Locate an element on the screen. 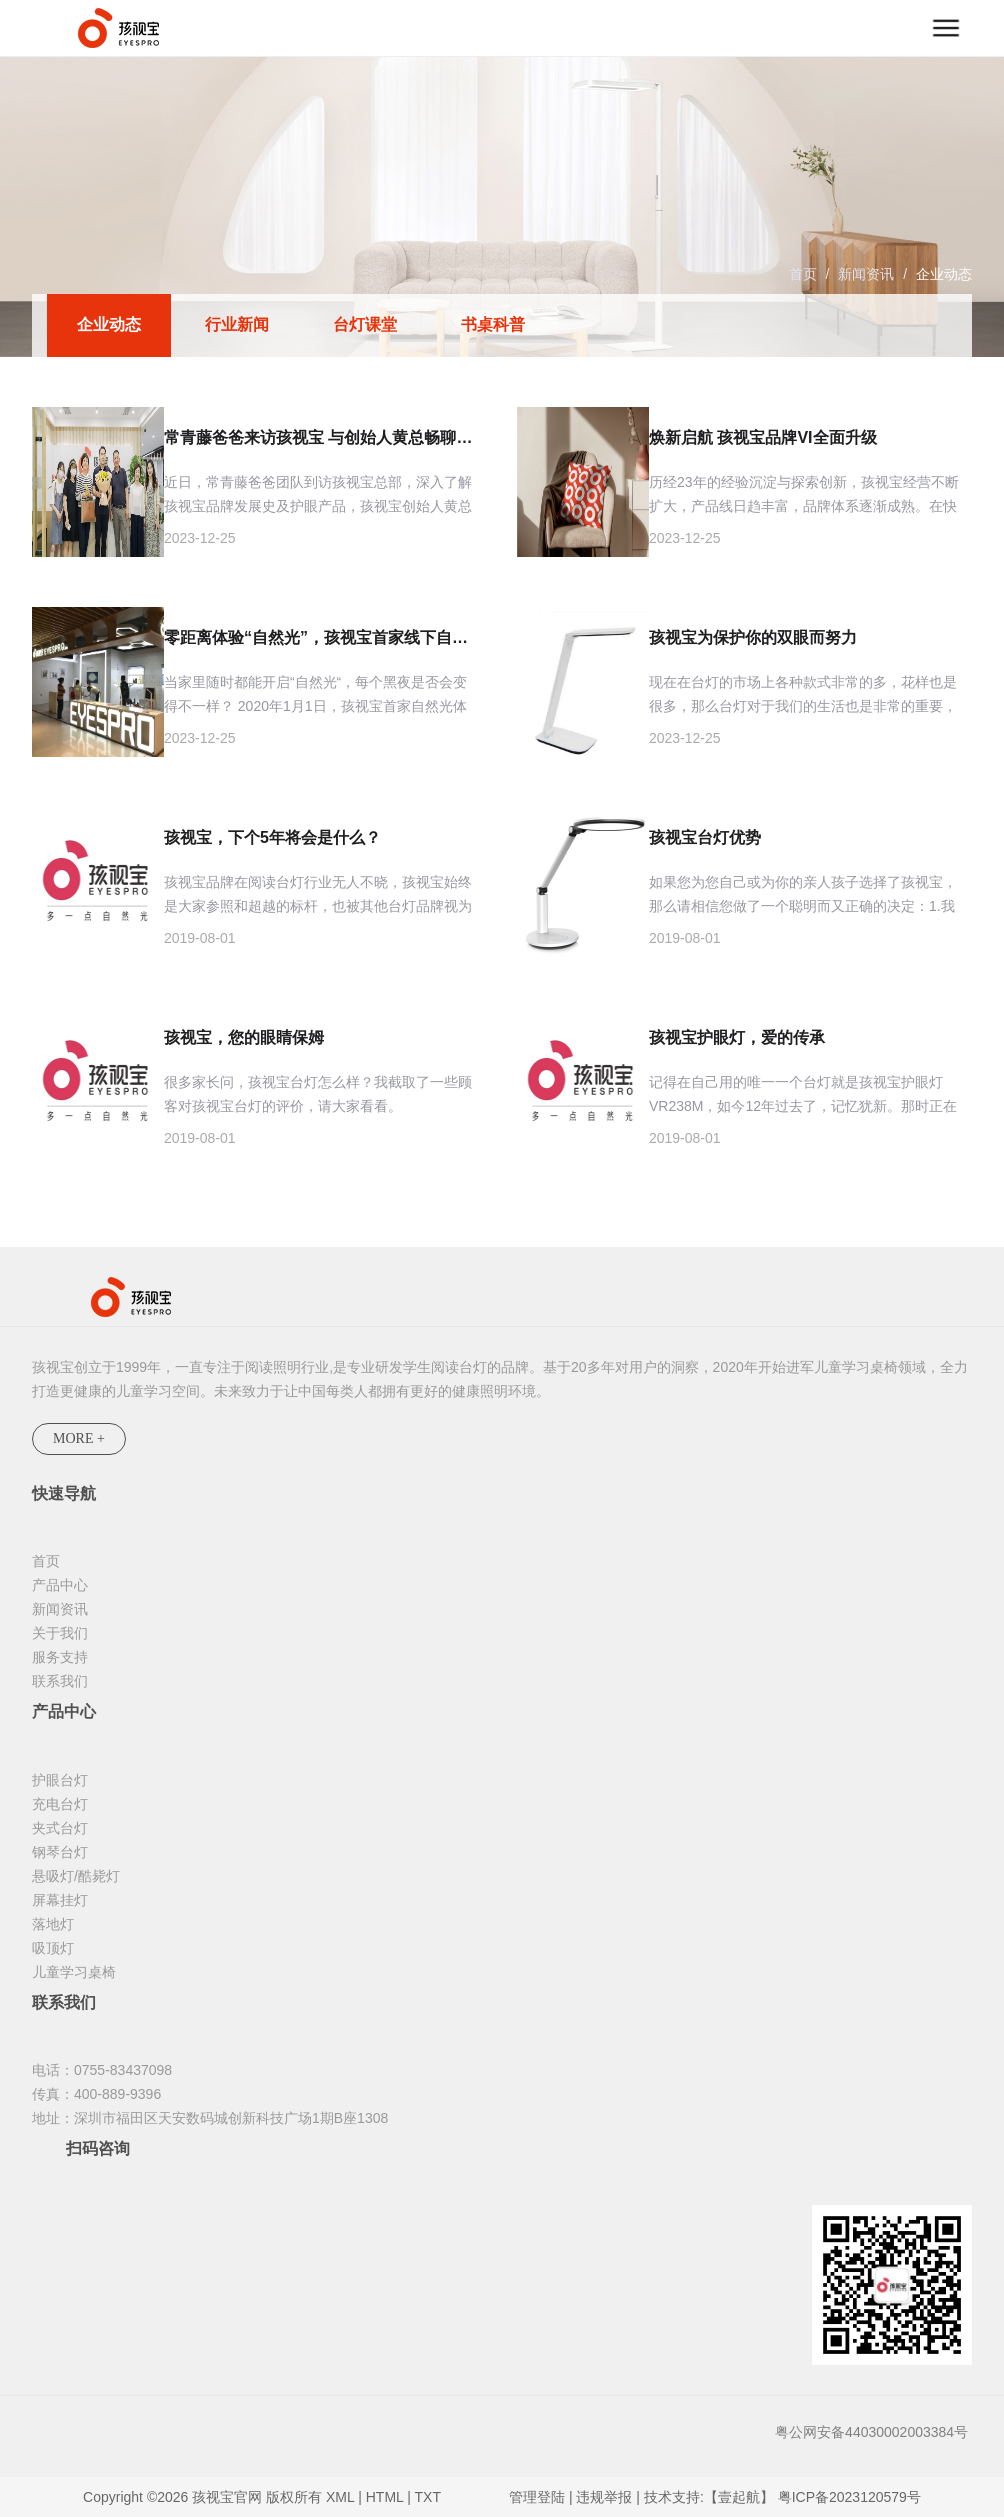 This screenshot has width=1004, height=2517. 儿童学习桌椅 is located at coordinates (74, 1972).